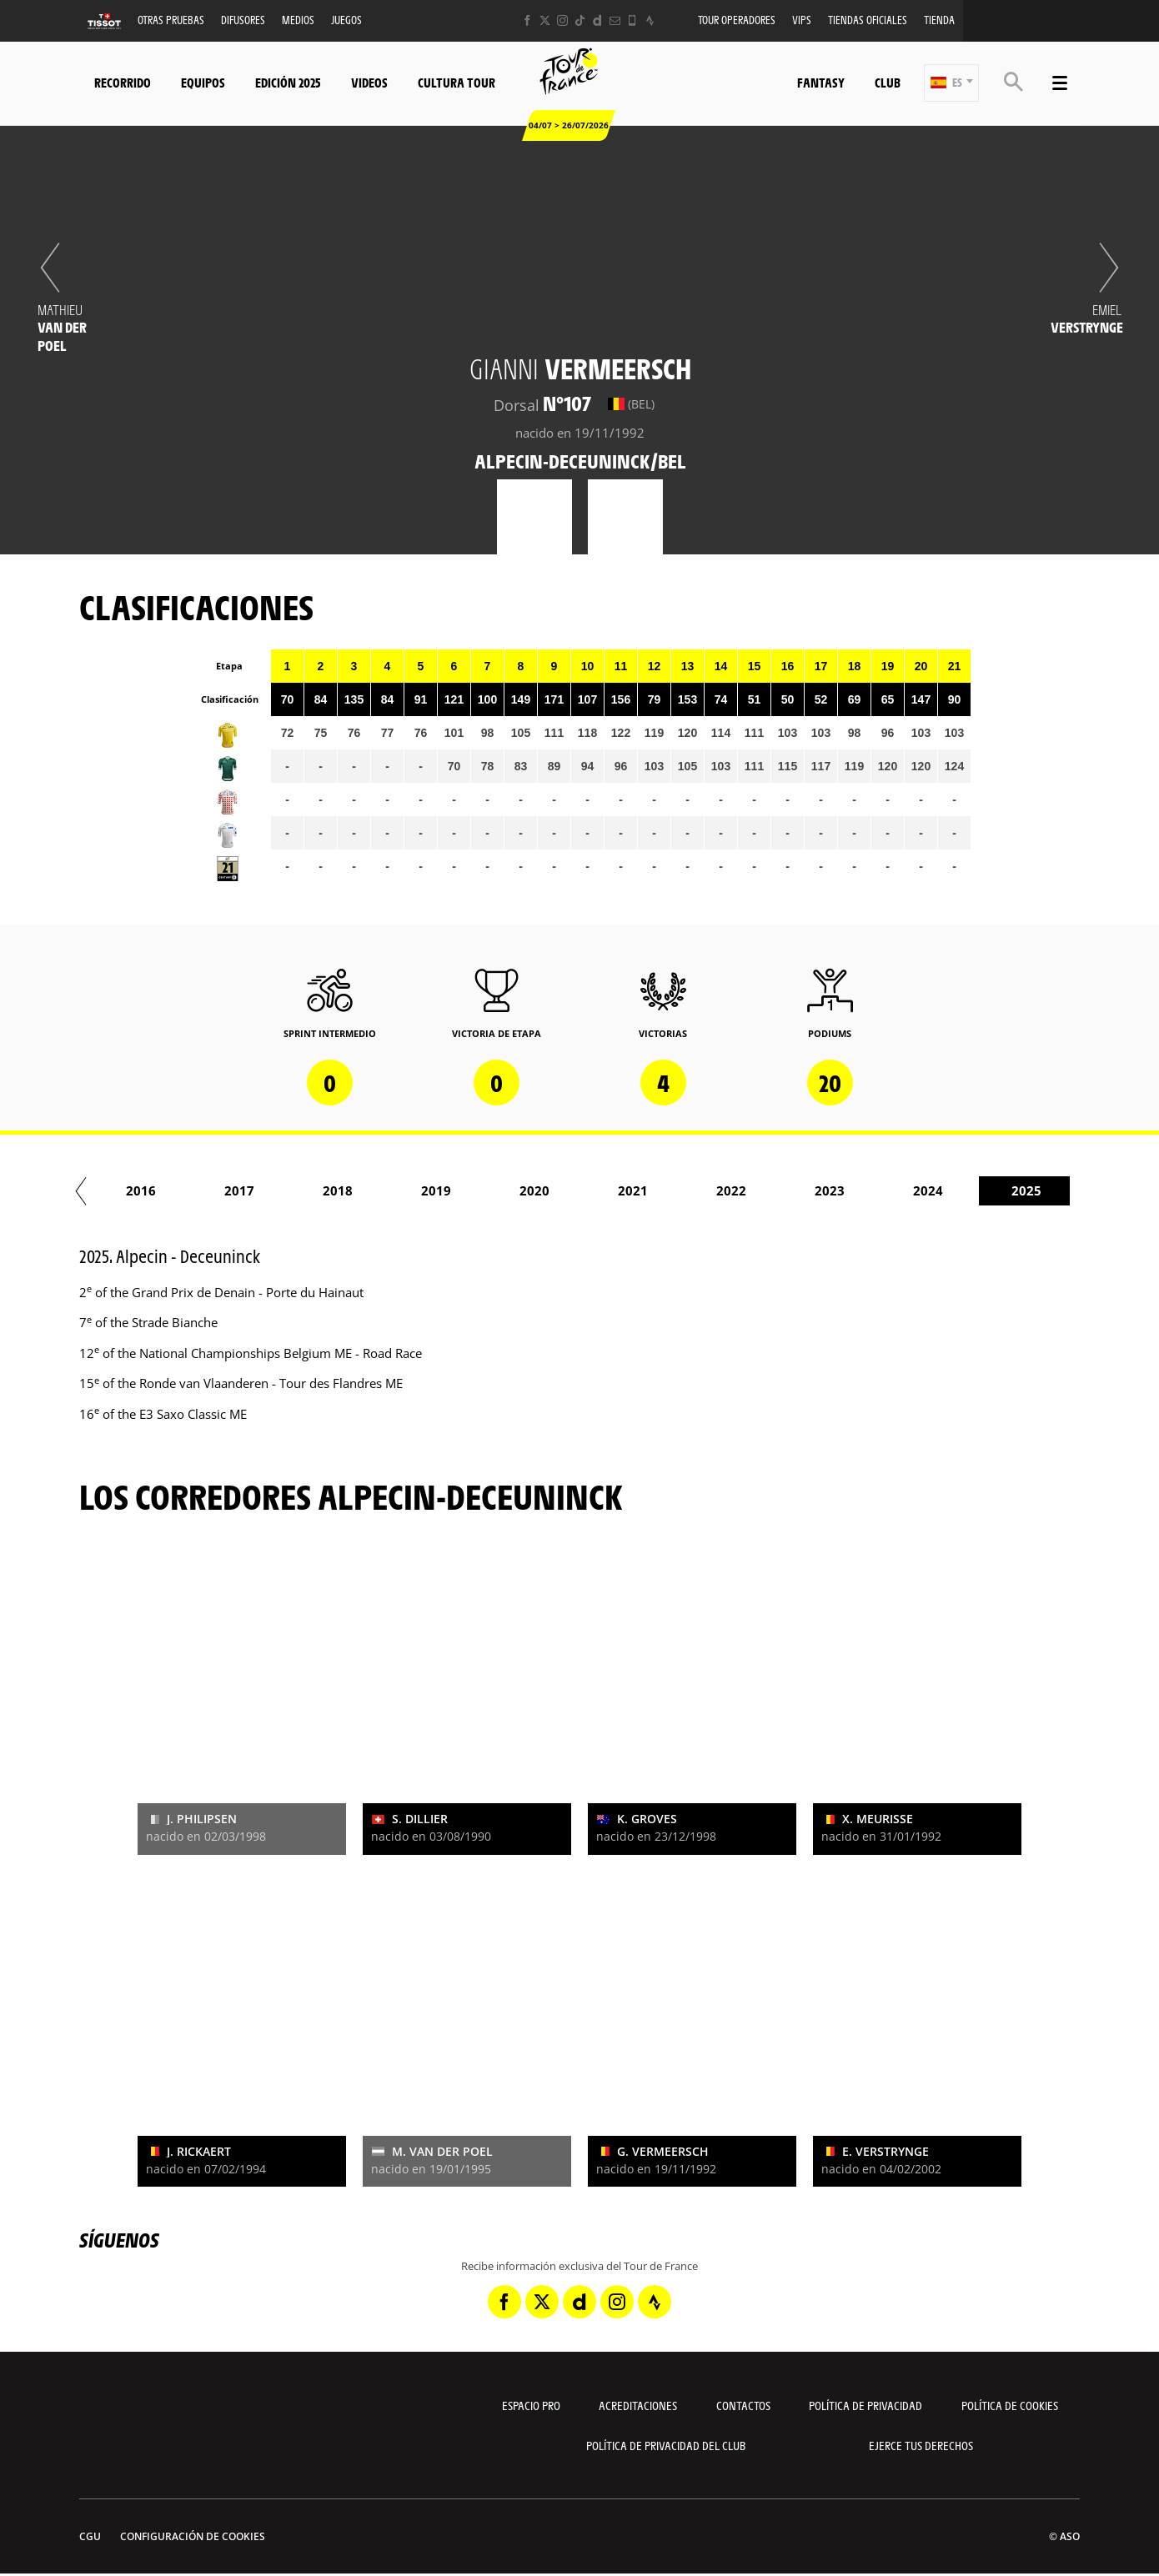  Describe the element at coordinates (939, 20) in the screenshot. I see `Tienda` at that location.